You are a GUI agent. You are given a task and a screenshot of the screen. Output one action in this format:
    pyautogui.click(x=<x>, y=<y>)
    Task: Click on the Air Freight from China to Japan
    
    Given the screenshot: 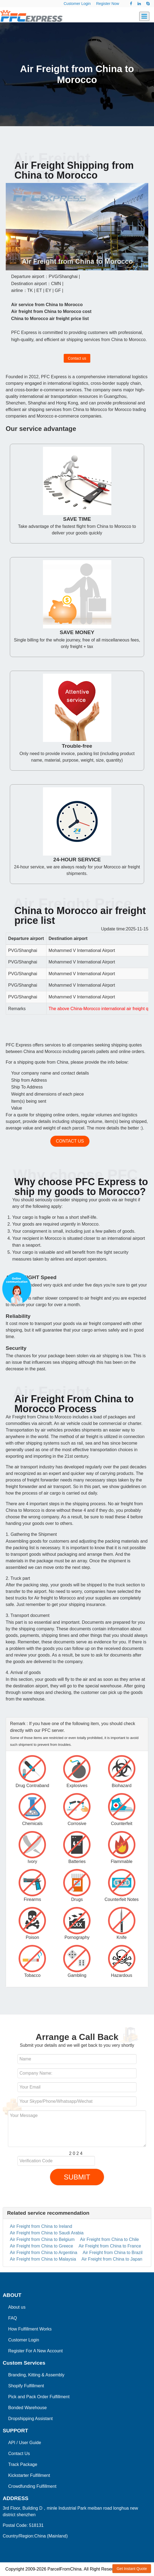 What is the action you would take?
    pyautogui.click(x=112, y=2259)
    